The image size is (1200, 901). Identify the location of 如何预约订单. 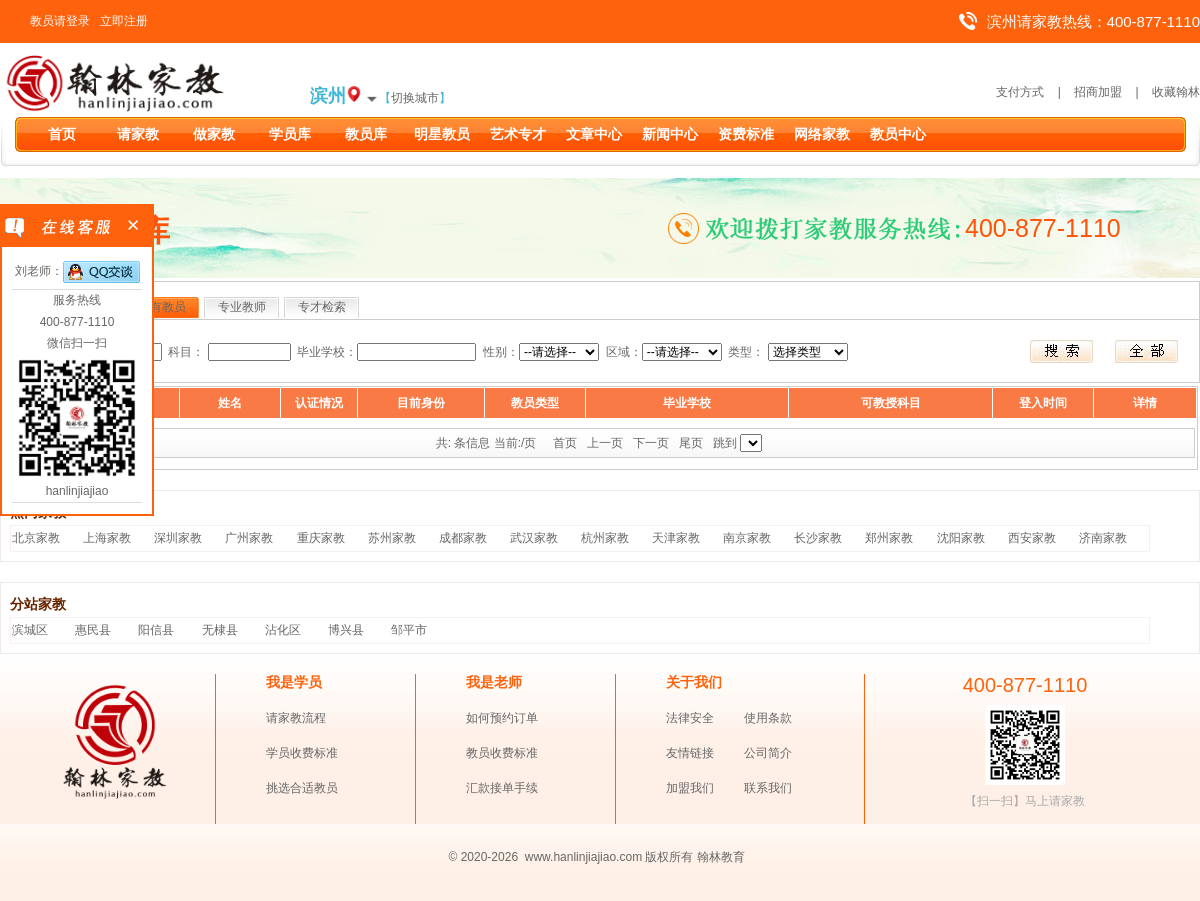
(502, 718).